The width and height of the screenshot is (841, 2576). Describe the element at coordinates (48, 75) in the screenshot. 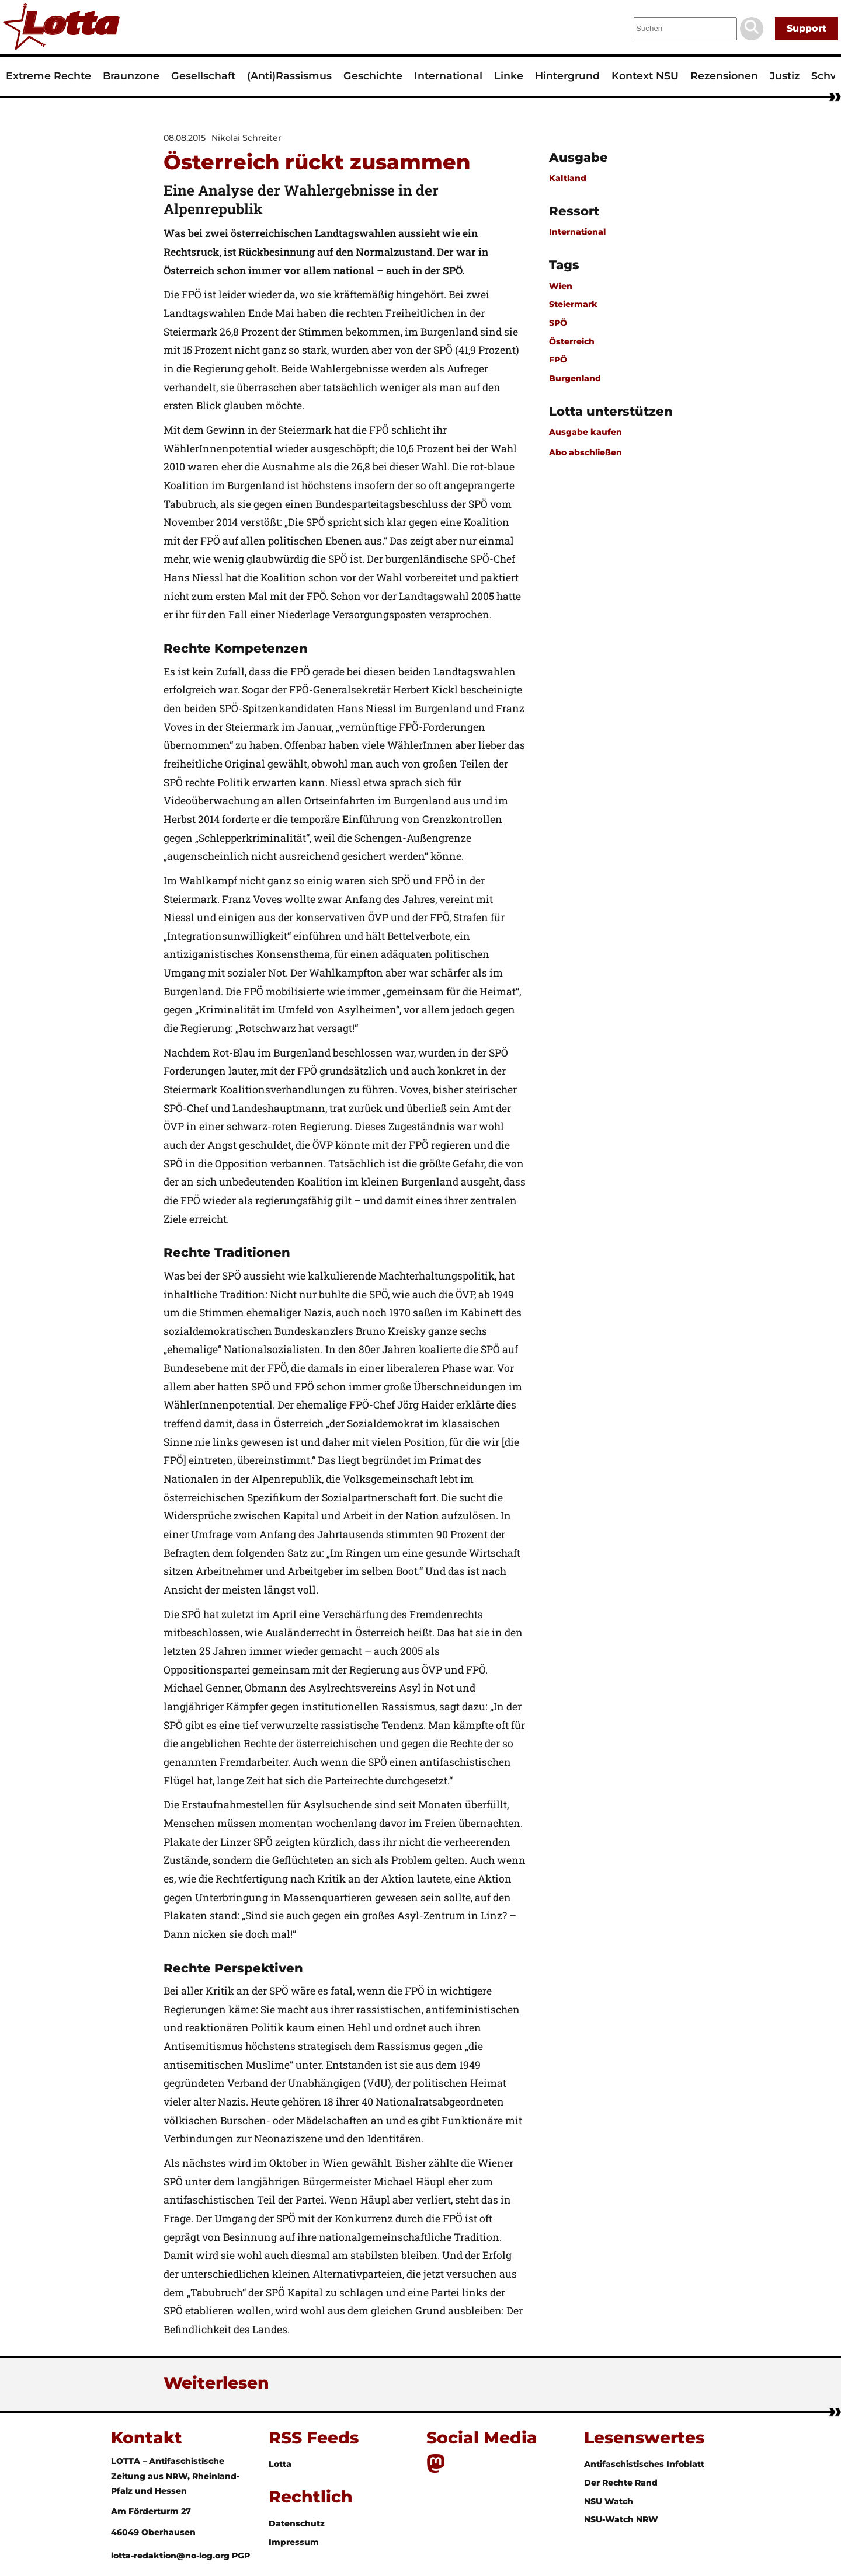

I see `Extreme Rechte` at that location.